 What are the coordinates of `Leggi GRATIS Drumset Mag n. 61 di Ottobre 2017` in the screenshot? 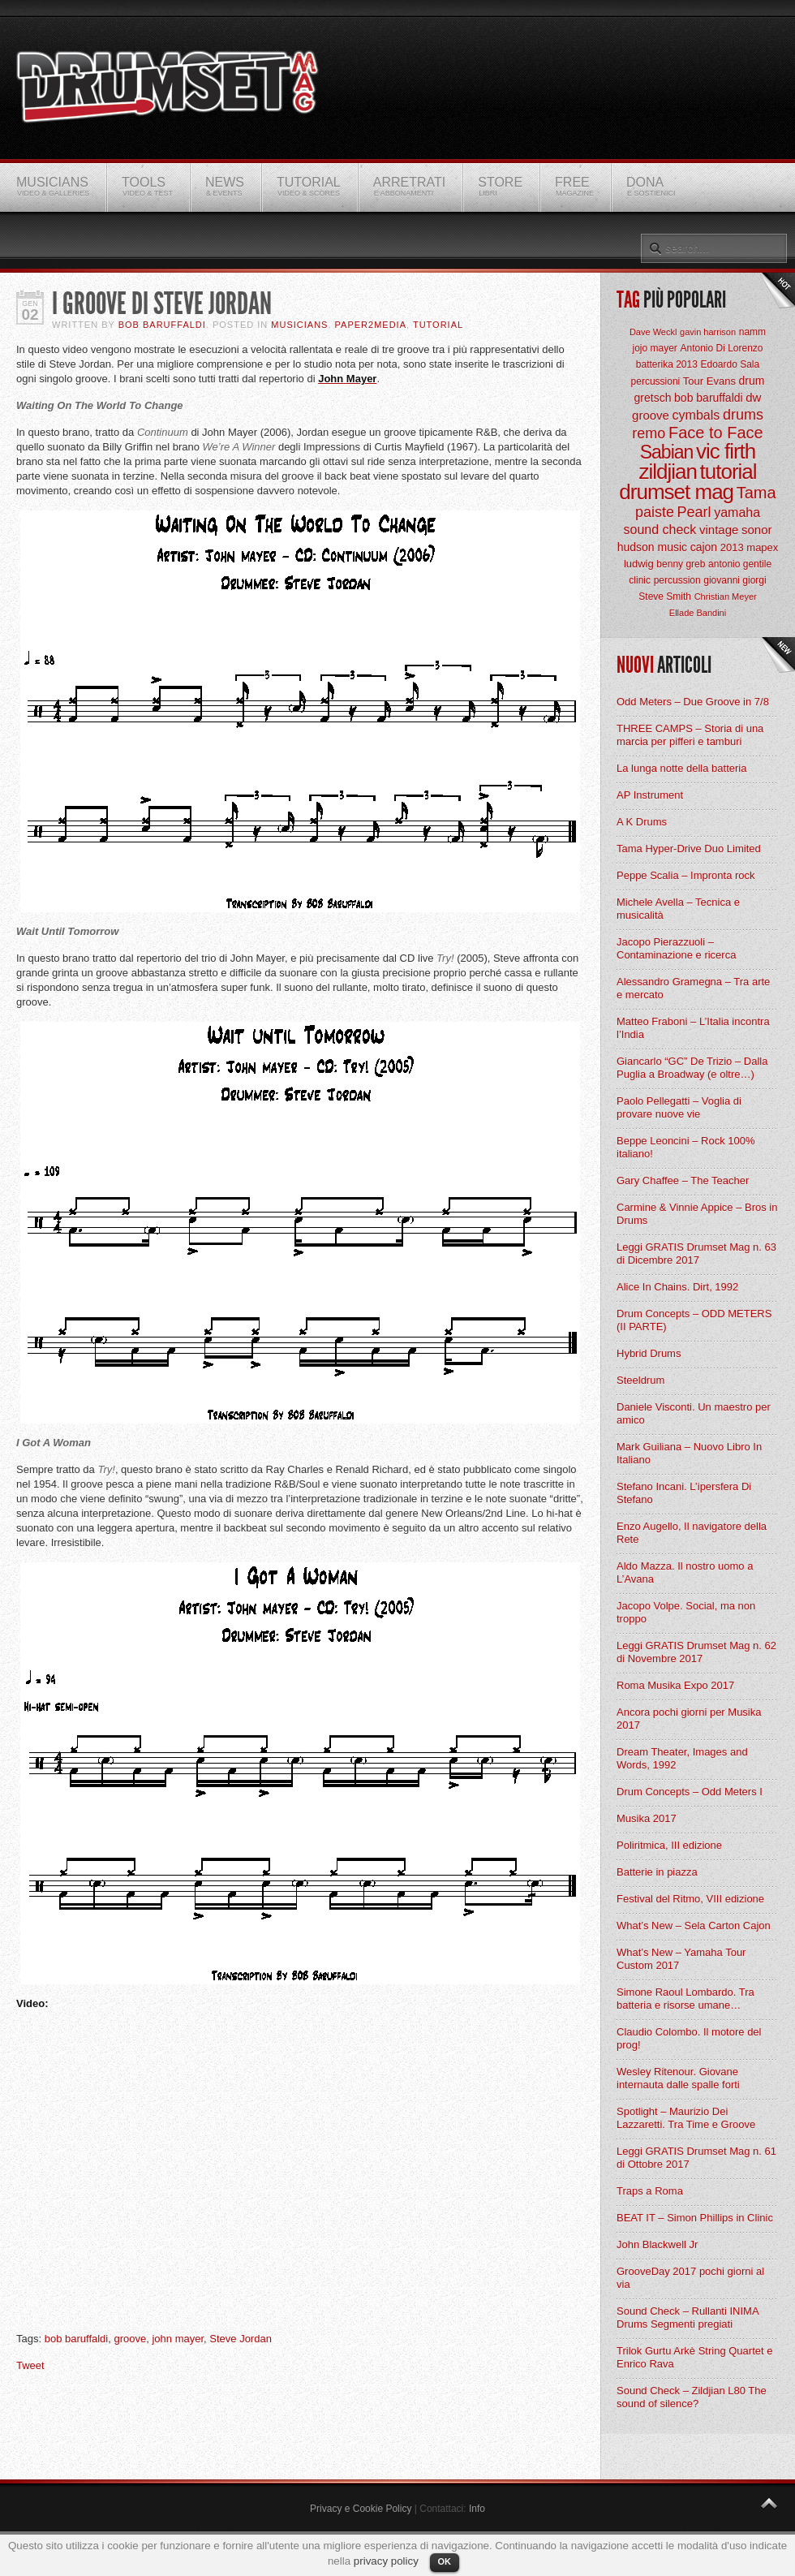 It's located at (696, 2157).